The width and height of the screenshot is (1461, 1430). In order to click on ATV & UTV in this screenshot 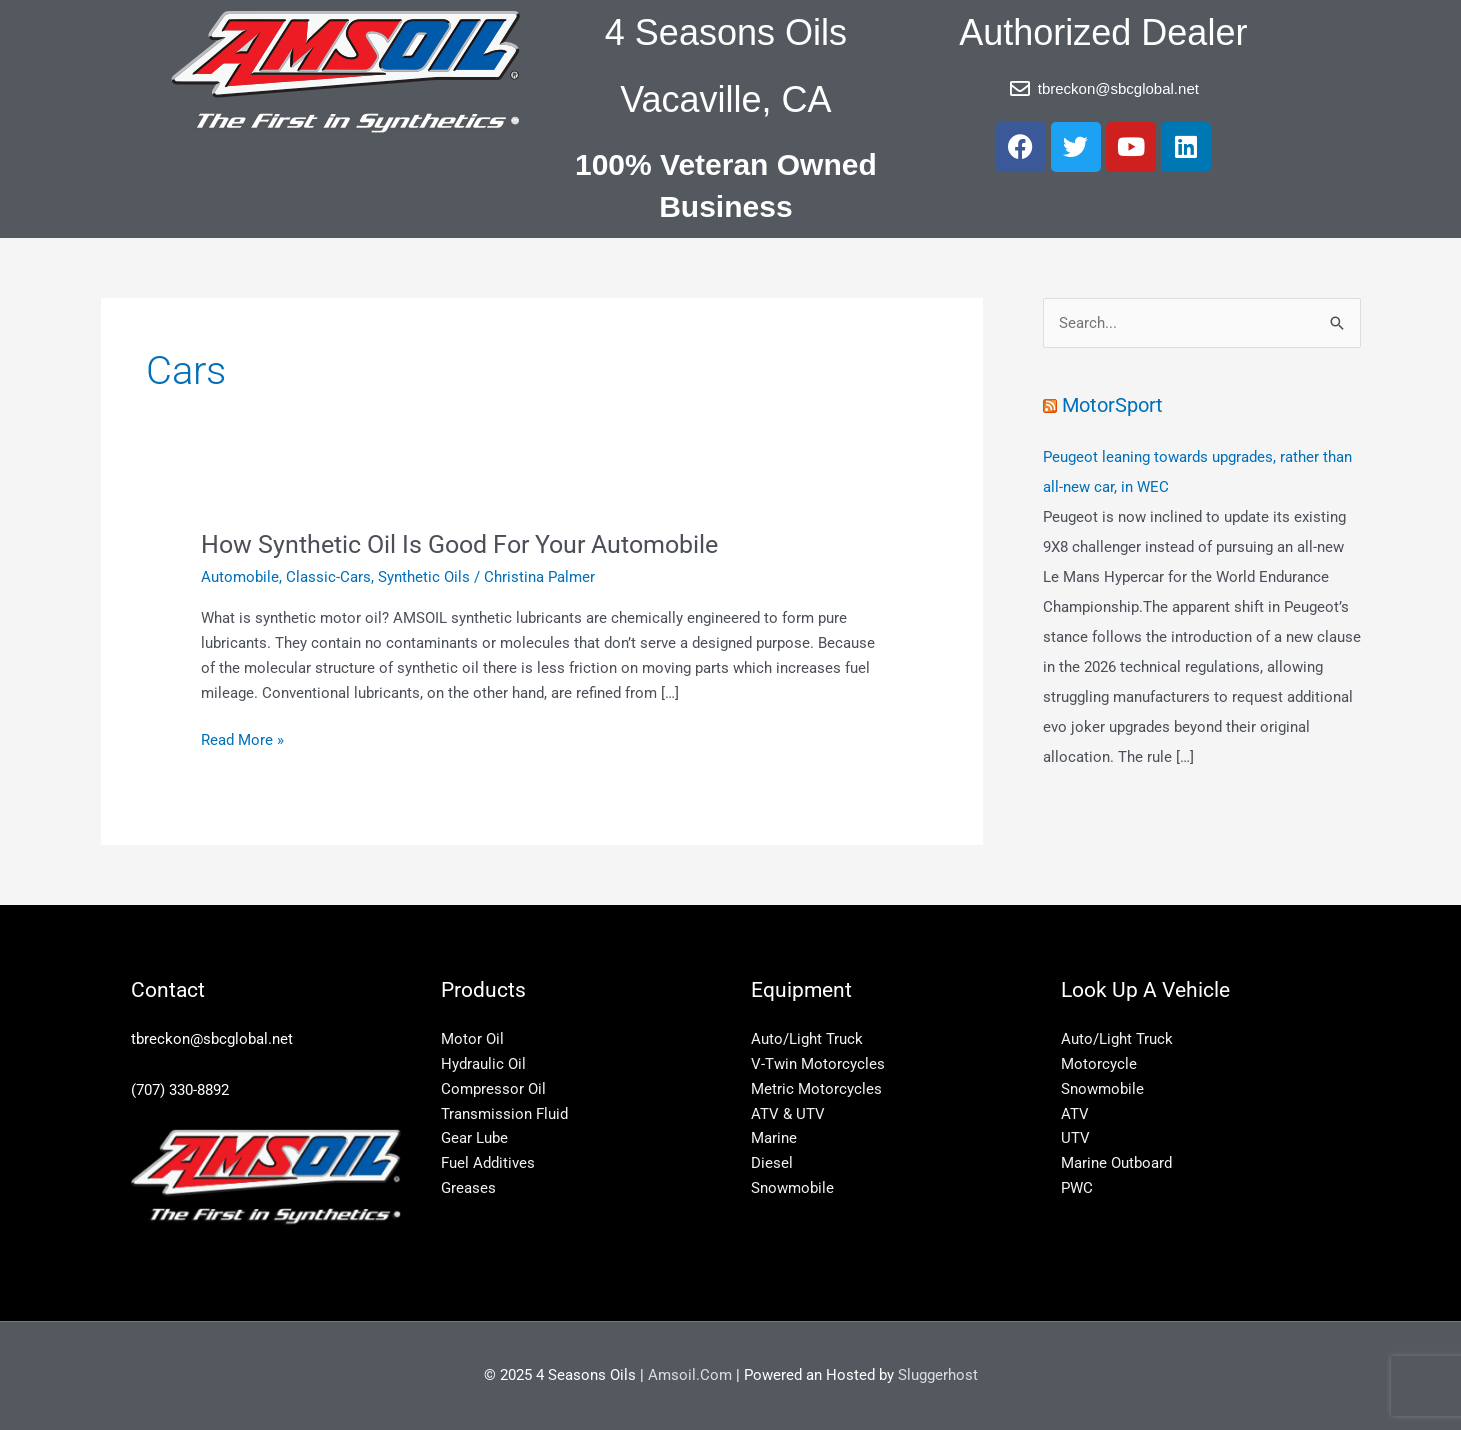, I will do `click(788, 1114)`.